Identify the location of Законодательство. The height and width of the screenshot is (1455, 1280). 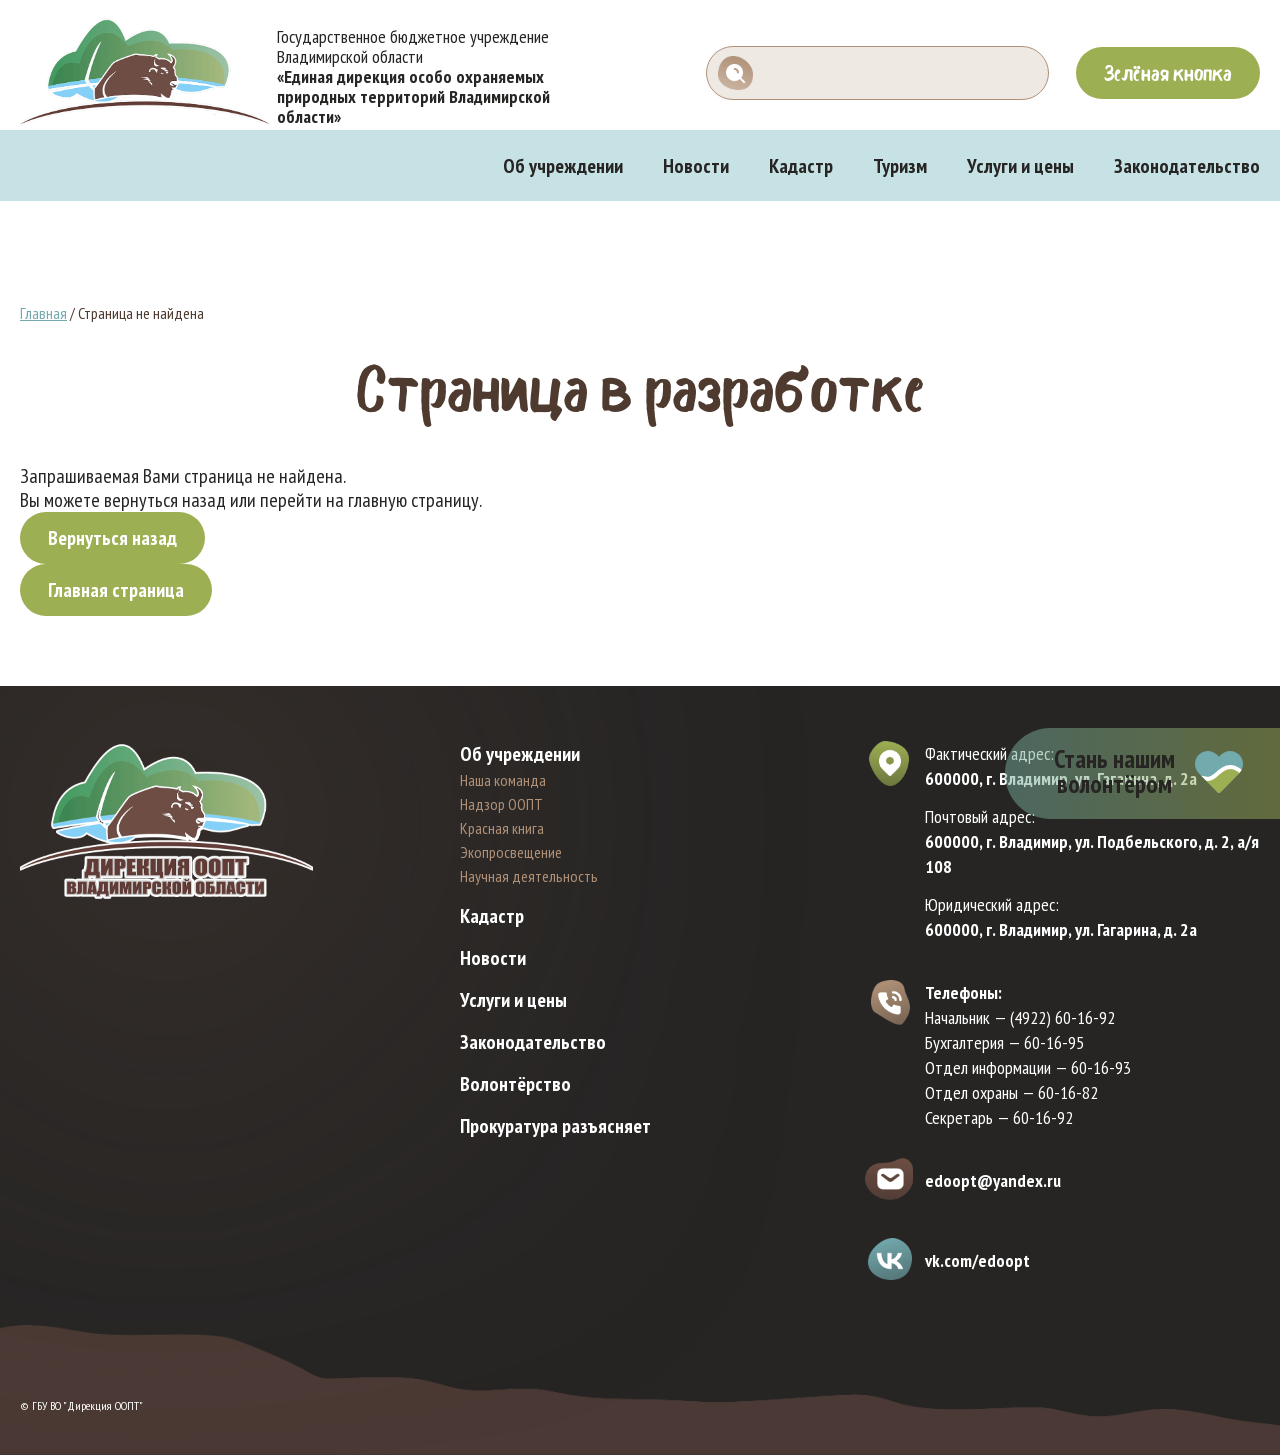
(1187, 166).